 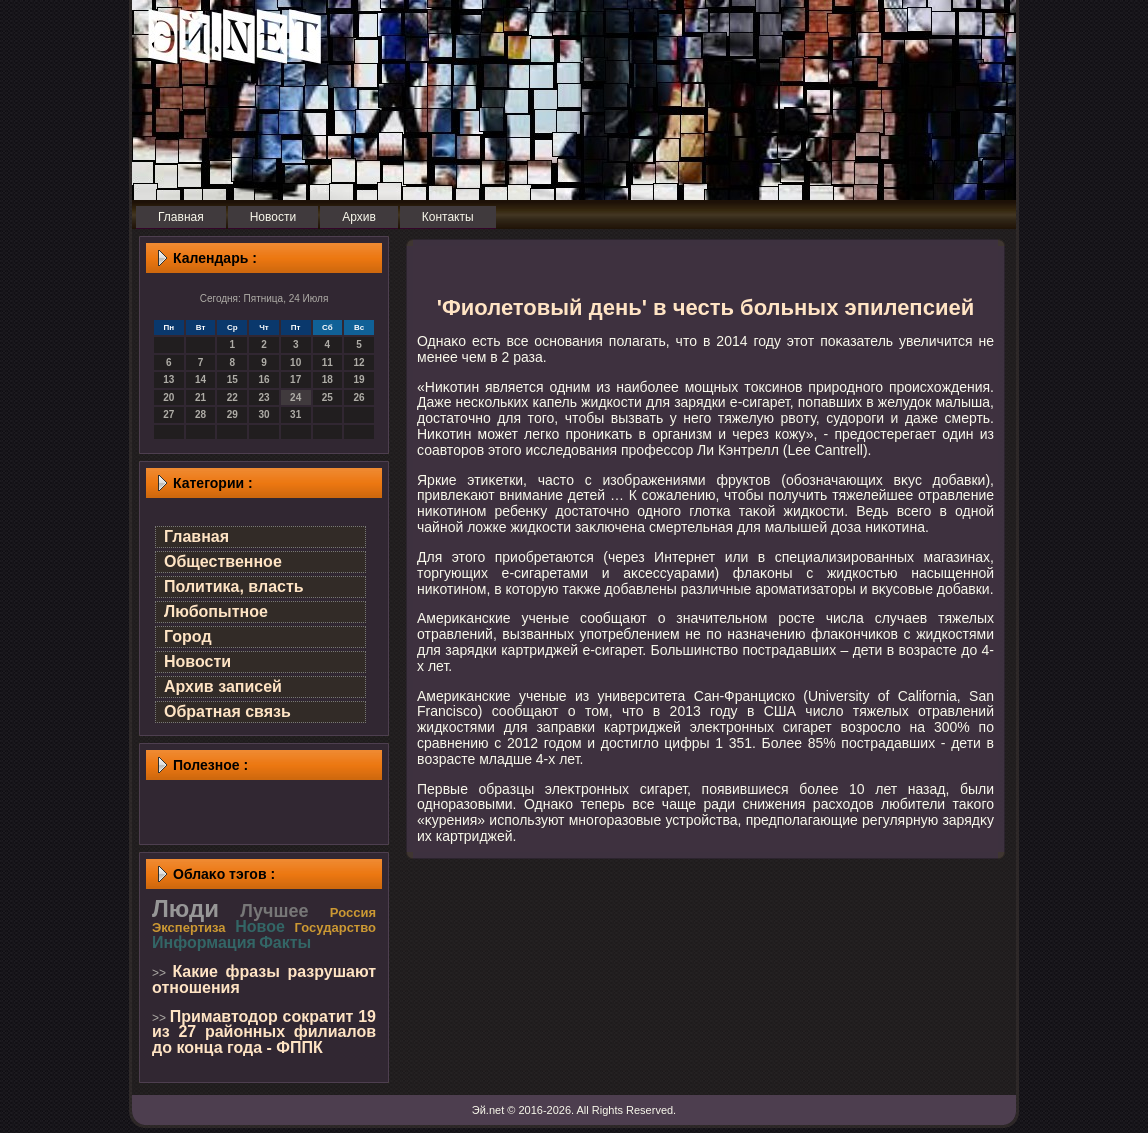 I want to click on 20, so click(x=168, y=397).